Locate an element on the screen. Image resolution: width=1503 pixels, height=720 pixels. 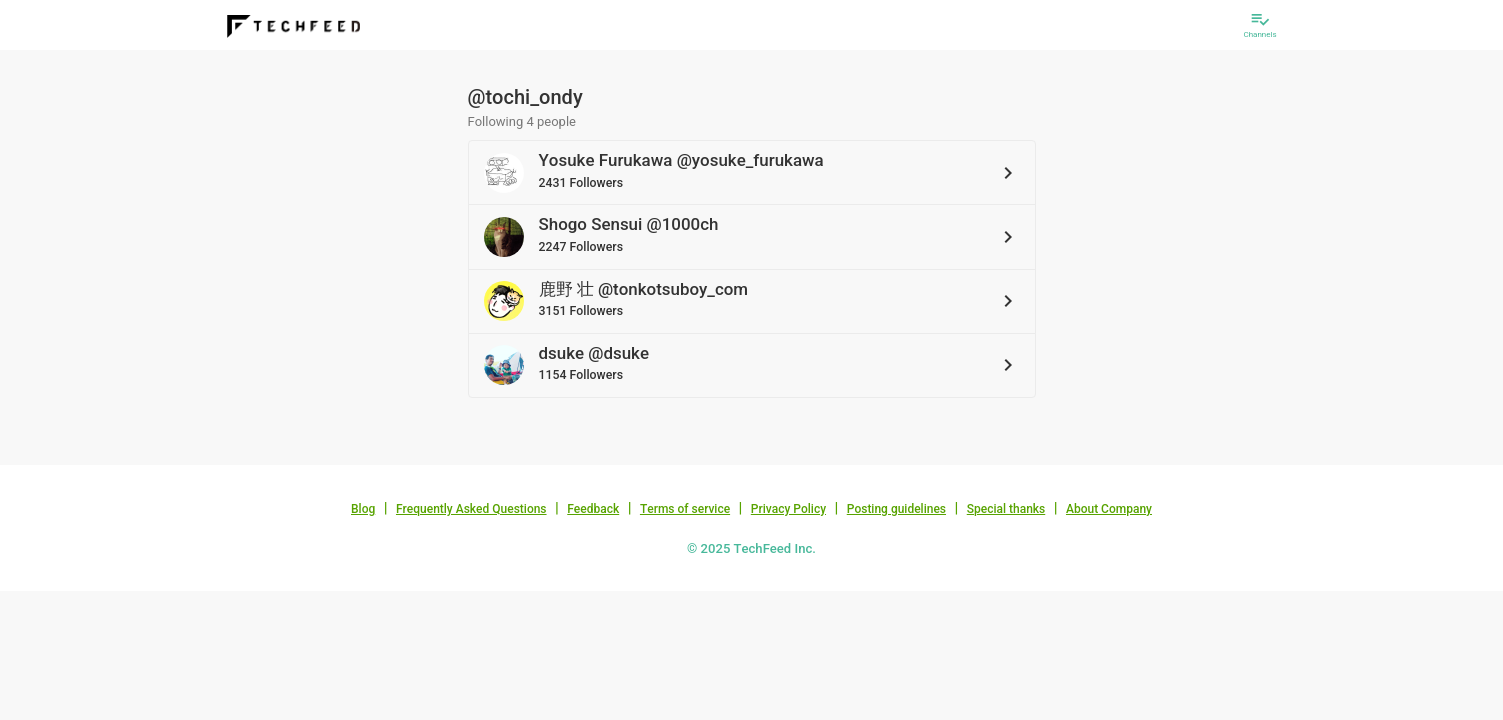
Feedback is located at coordinates (593, 509).